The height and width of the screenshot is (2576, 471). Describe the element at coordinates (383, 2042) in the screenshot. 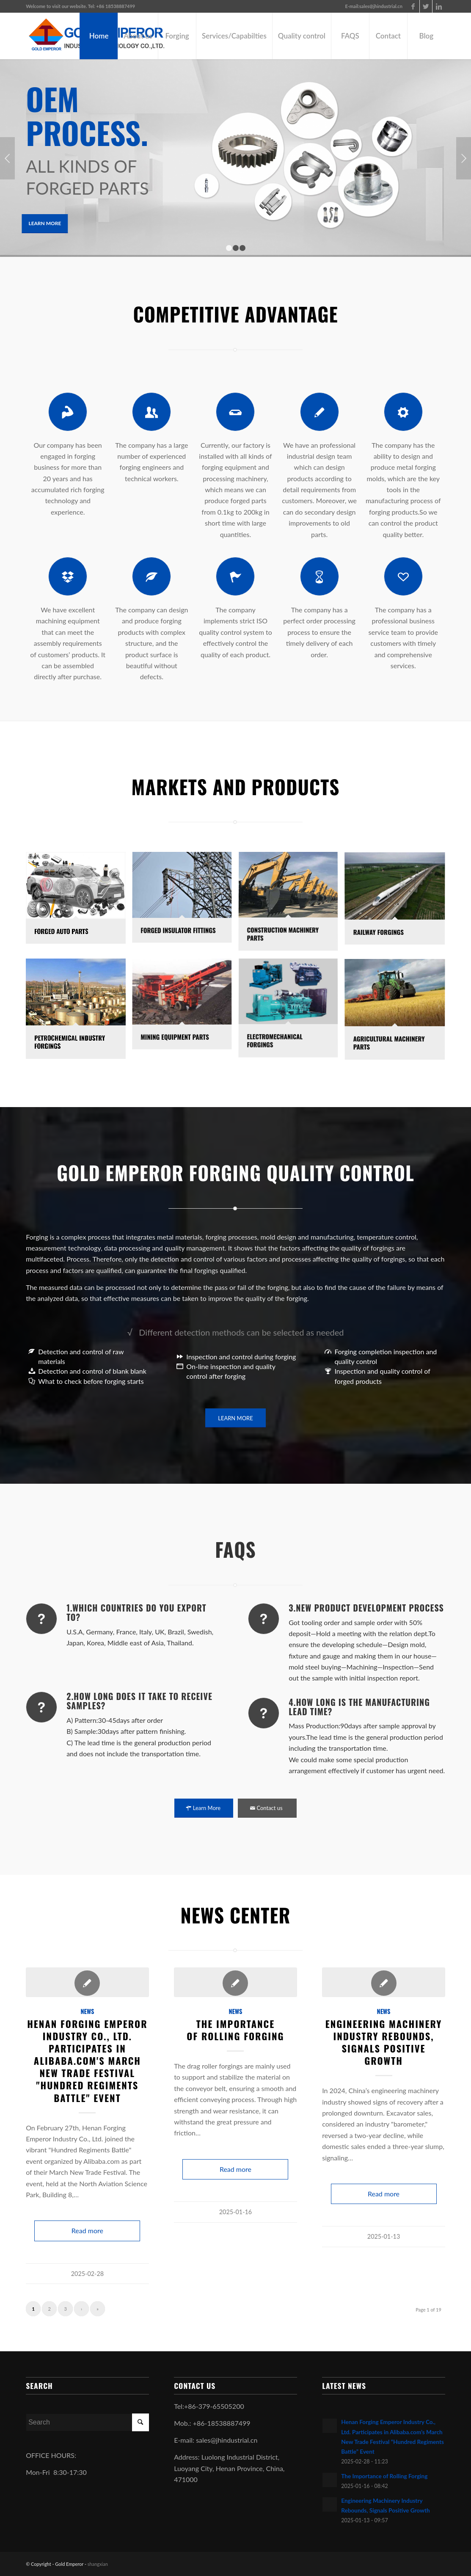

I see `Engineering Machinery Industry Rebounds, Signals Positive Growth` at that location.